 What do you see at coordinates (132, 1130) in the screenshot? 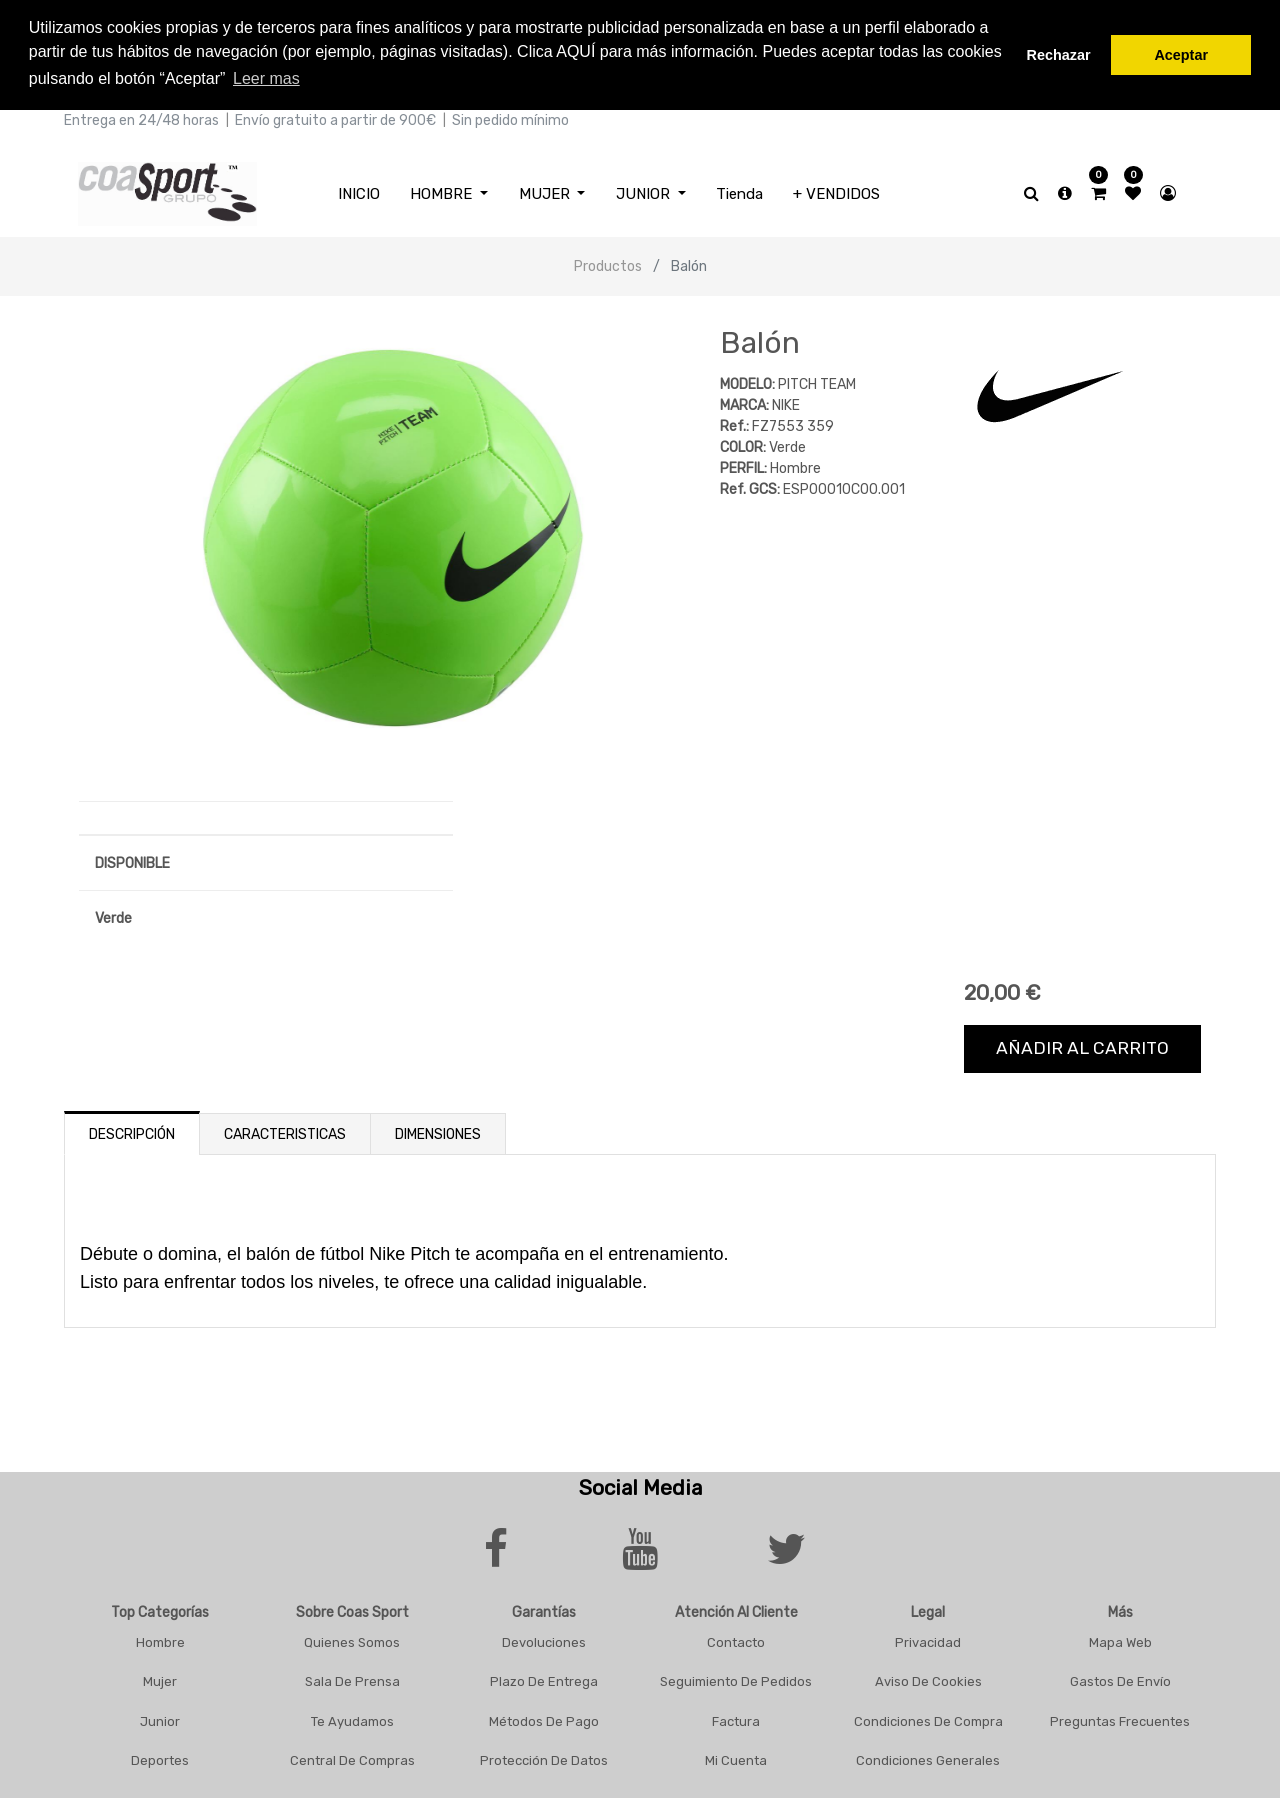
I see `Descripción` at bounding box center [132, 1130].